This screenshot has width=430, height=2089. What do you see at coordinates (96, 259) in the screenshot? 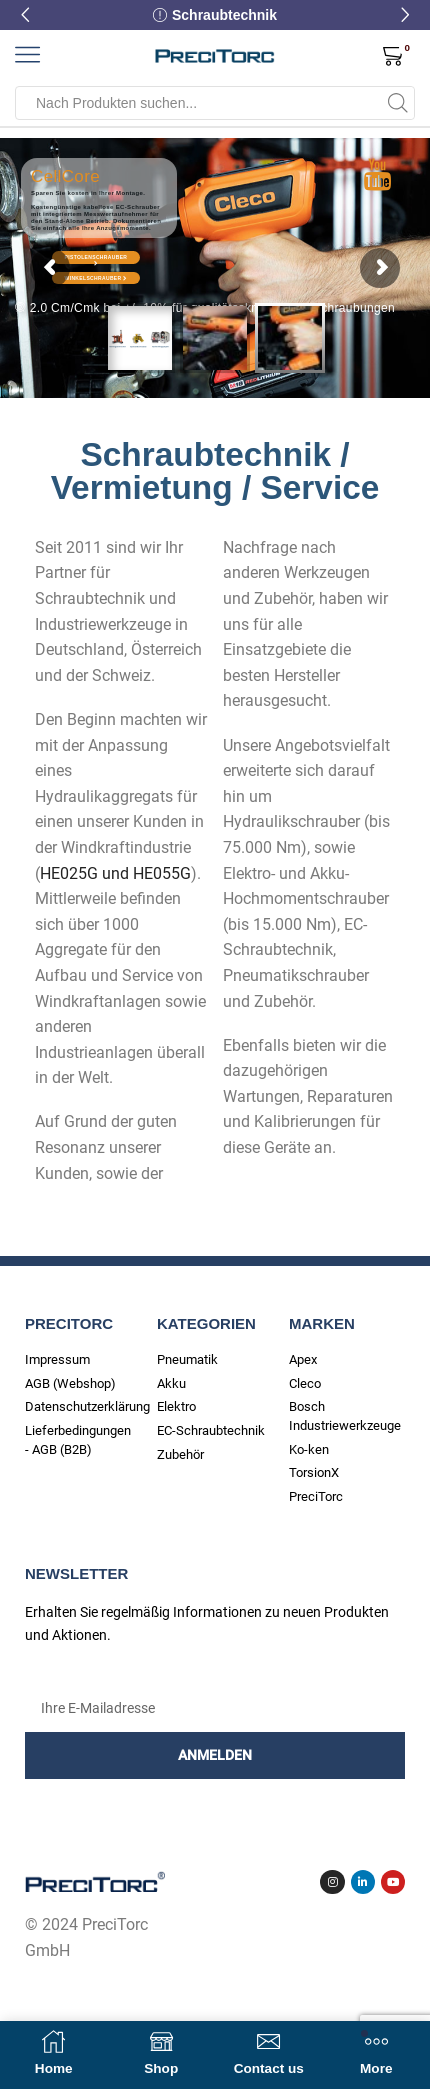
I see `Pistolenschrauber` at bounding box center [96, 259].